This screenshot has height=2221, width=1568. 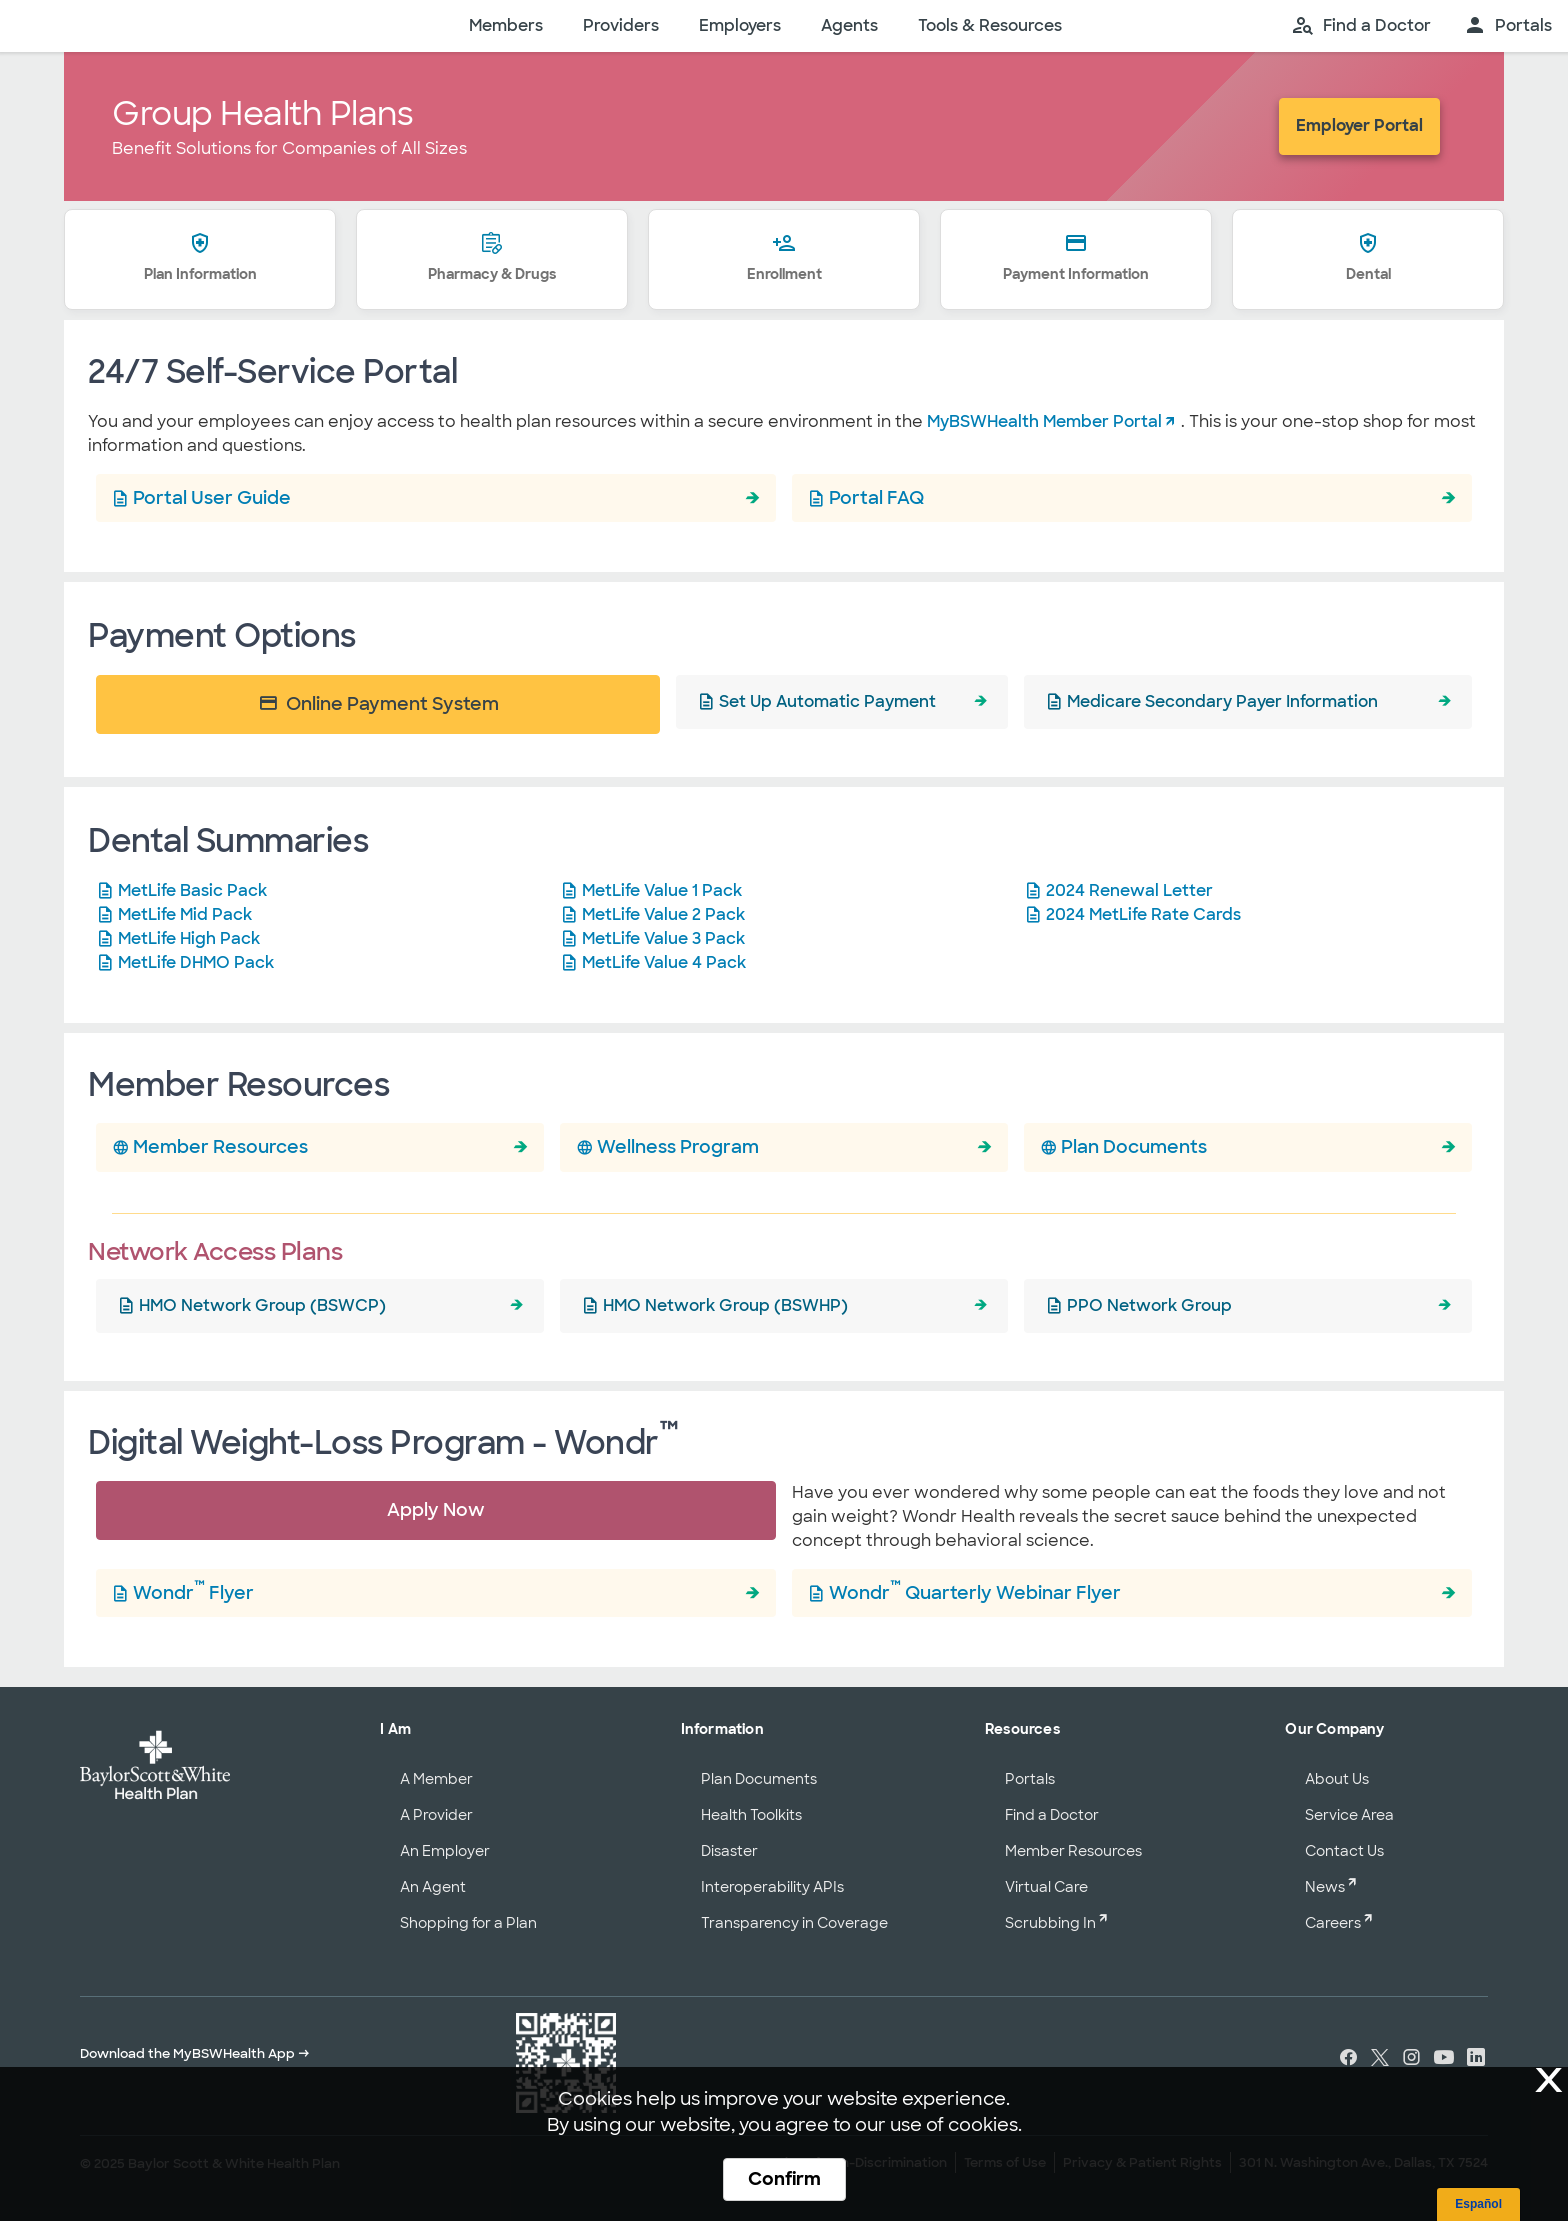 I want to click on Member Resources, so click(x=220, y=1146).